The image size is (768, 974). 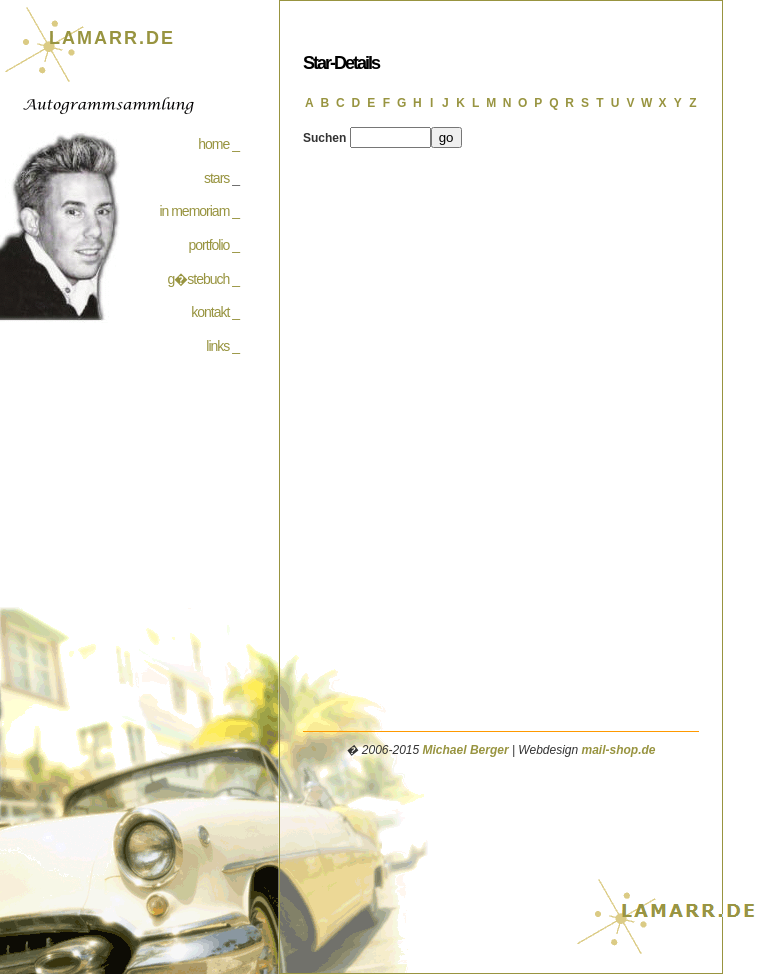 What do you see at coordinates (215, 312) in the screenshot?
I see `kontakt _` at bounding box center [215, 312].